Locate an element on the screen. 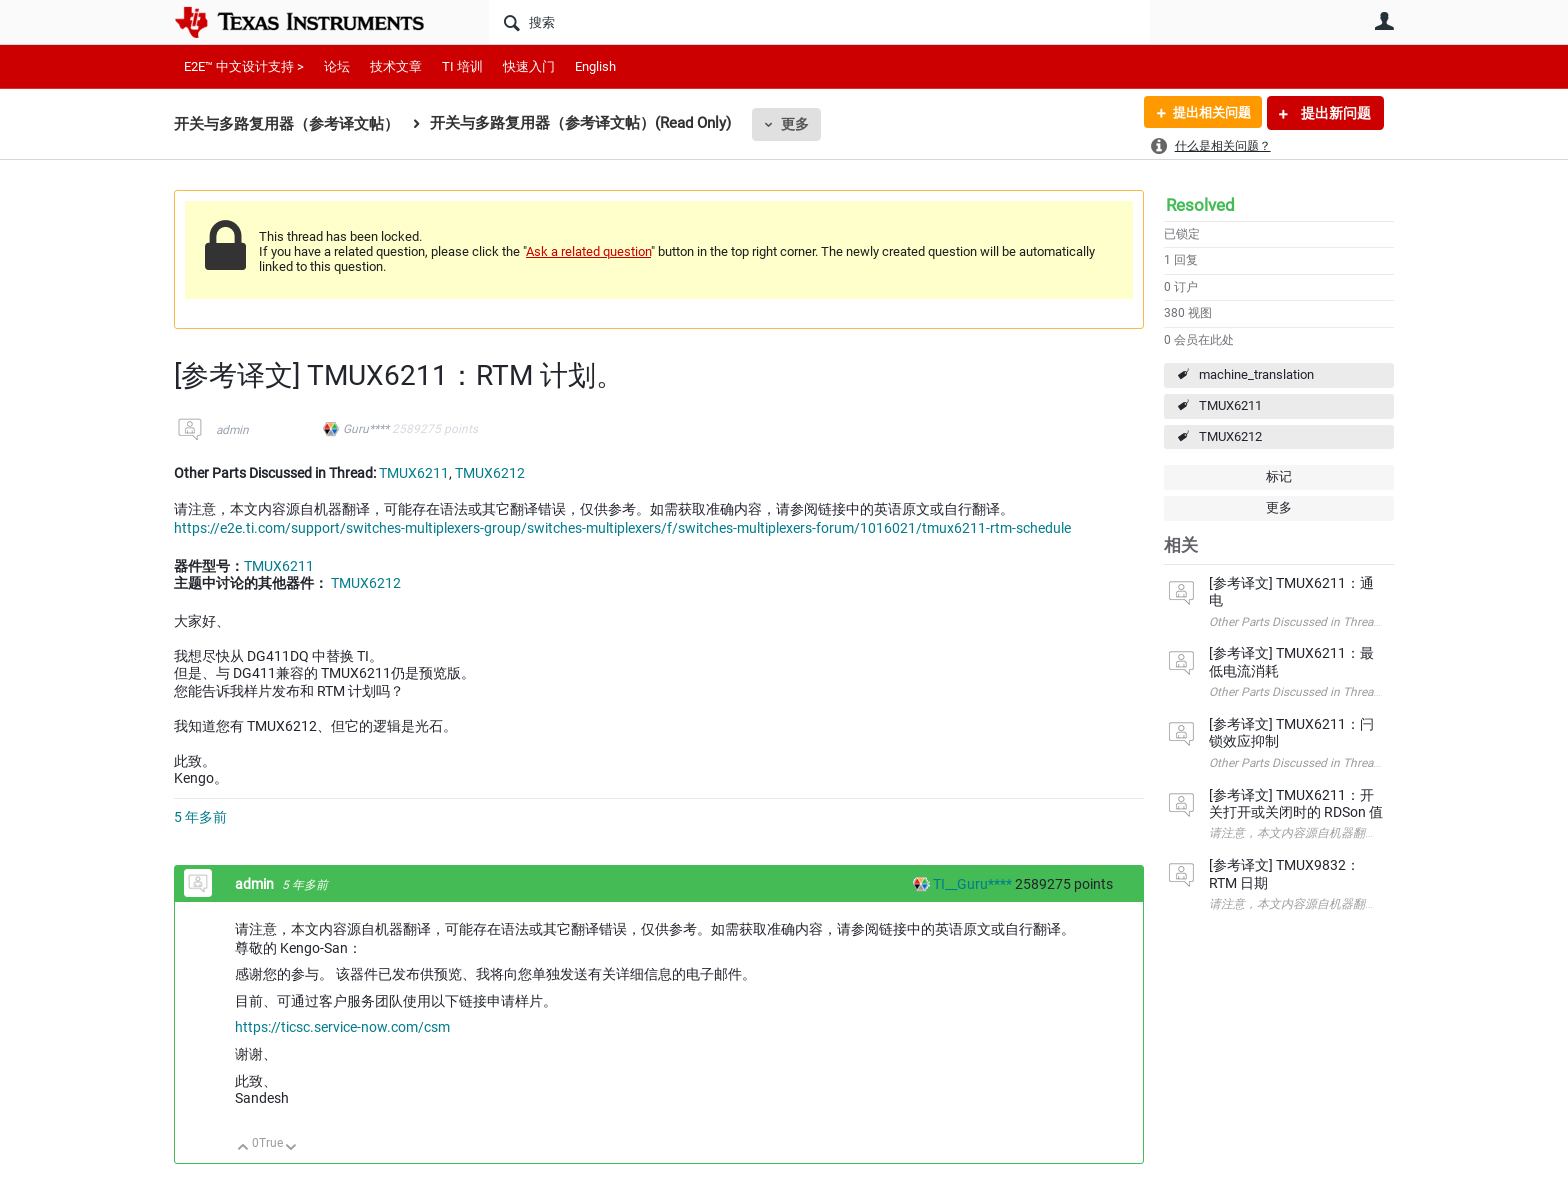 The width and height of the screenshot is (1568, 1184). 用户 is located at coordinates (1384, 21).